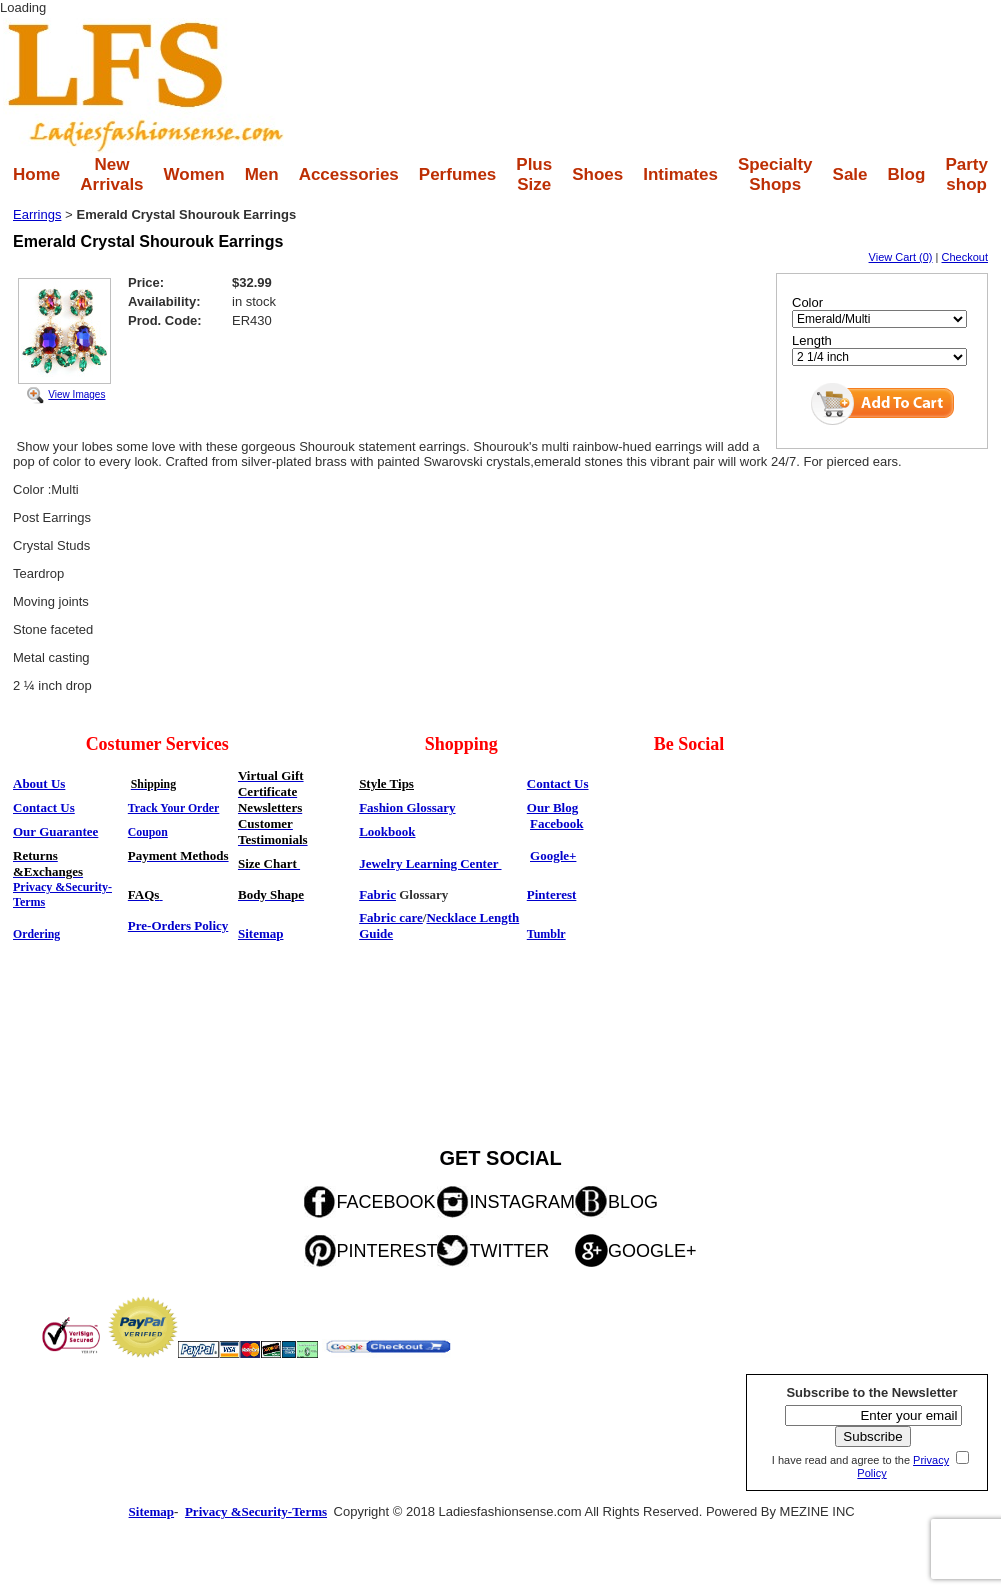  I want to click on Perfumes, so click(457, 174).